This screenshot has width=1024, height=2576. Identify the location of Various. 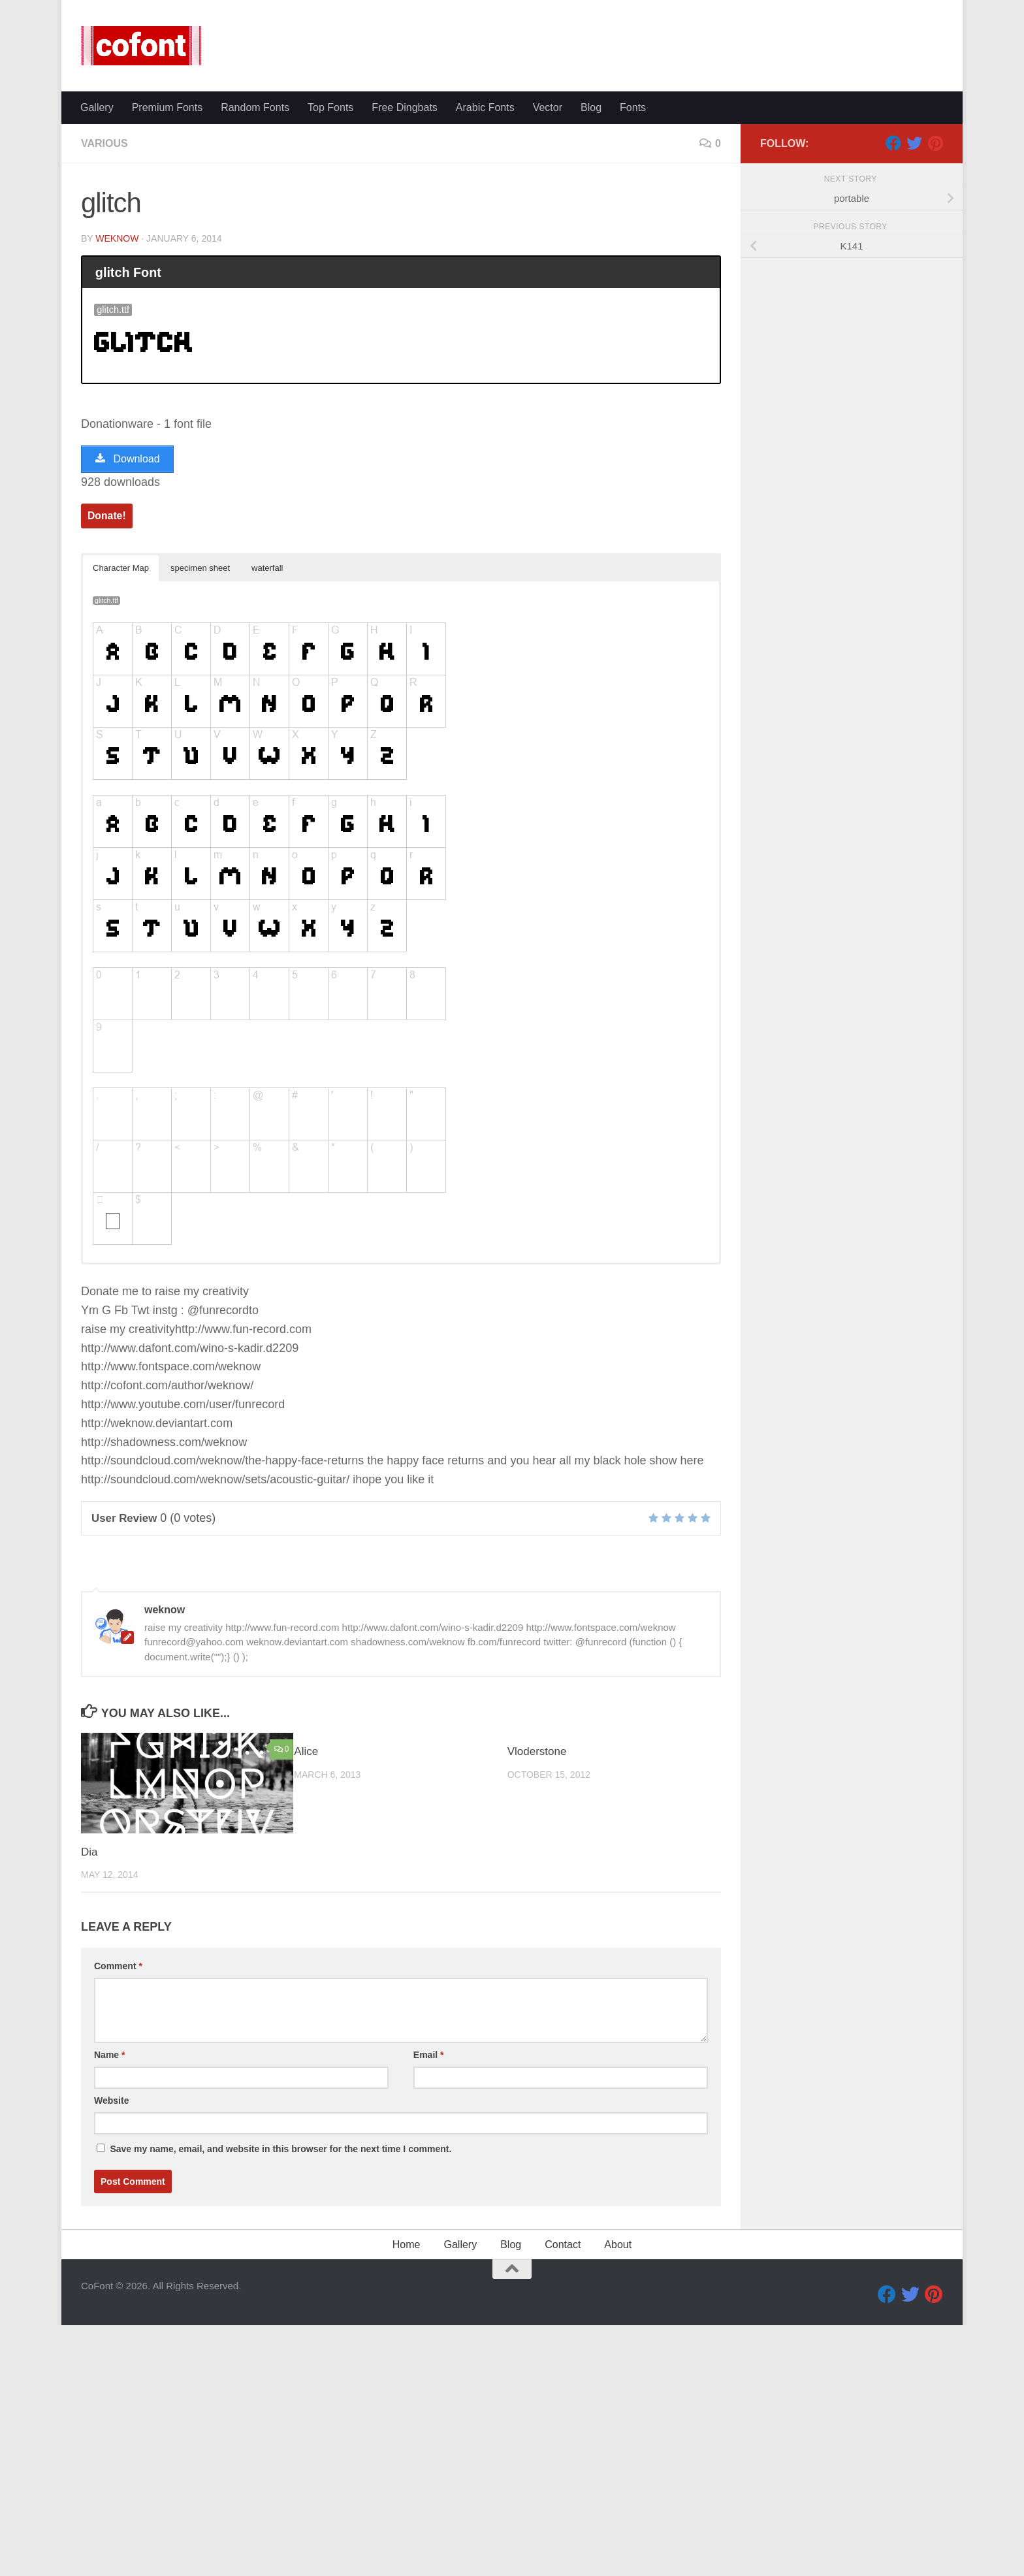
(104, 339).